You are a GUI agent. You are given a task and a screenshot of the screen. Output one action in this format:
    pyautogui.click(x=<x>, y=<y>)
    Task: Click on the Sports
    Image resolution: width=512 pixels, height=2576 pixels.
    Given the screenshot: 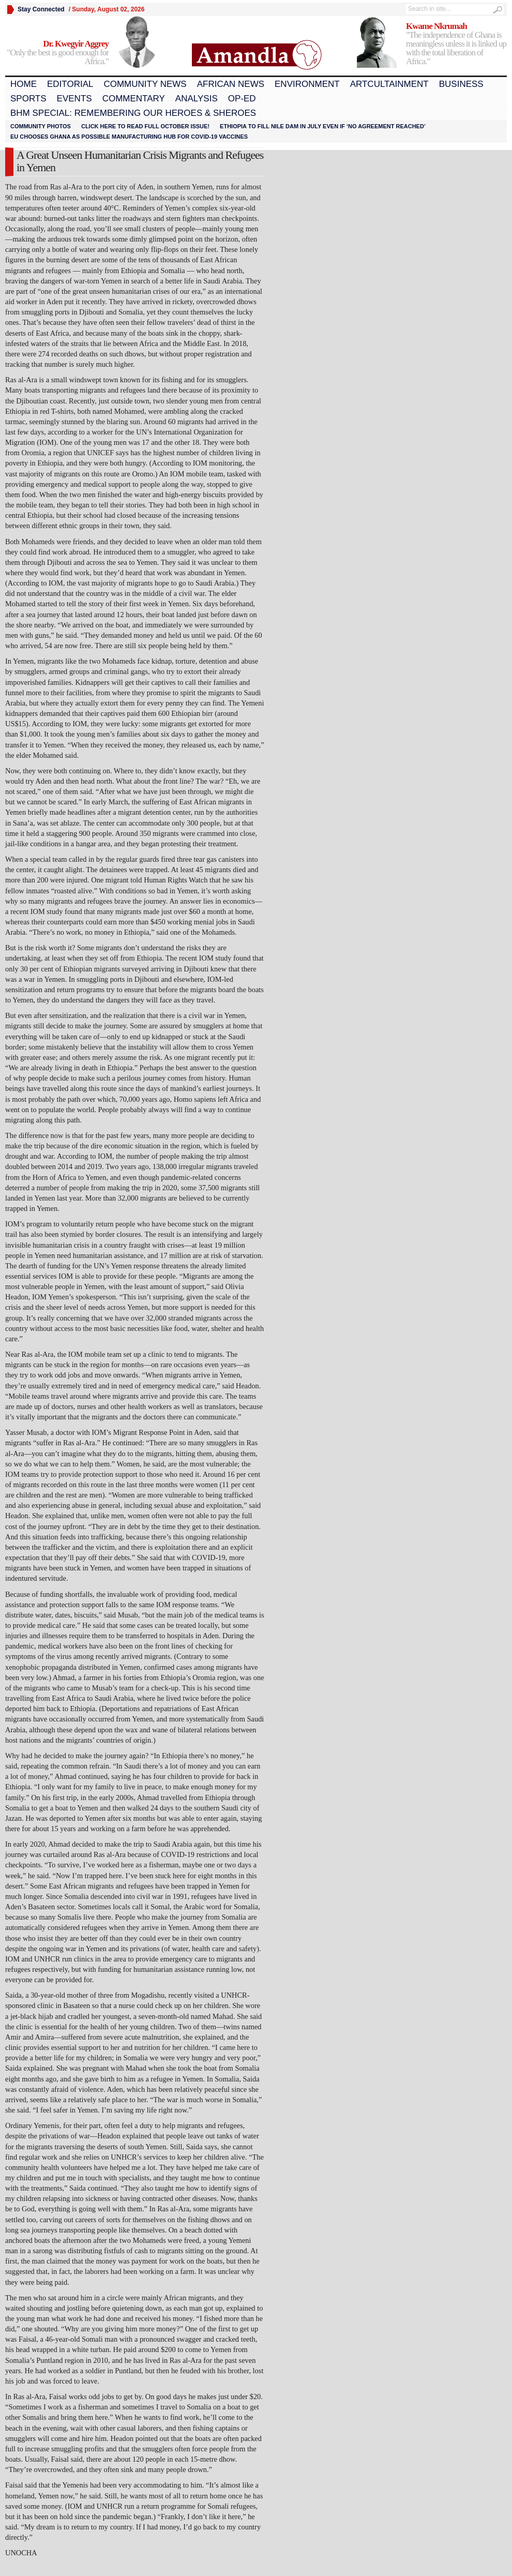 What is the action you would take?
    pyautogui.click(x=28, y=98)
    